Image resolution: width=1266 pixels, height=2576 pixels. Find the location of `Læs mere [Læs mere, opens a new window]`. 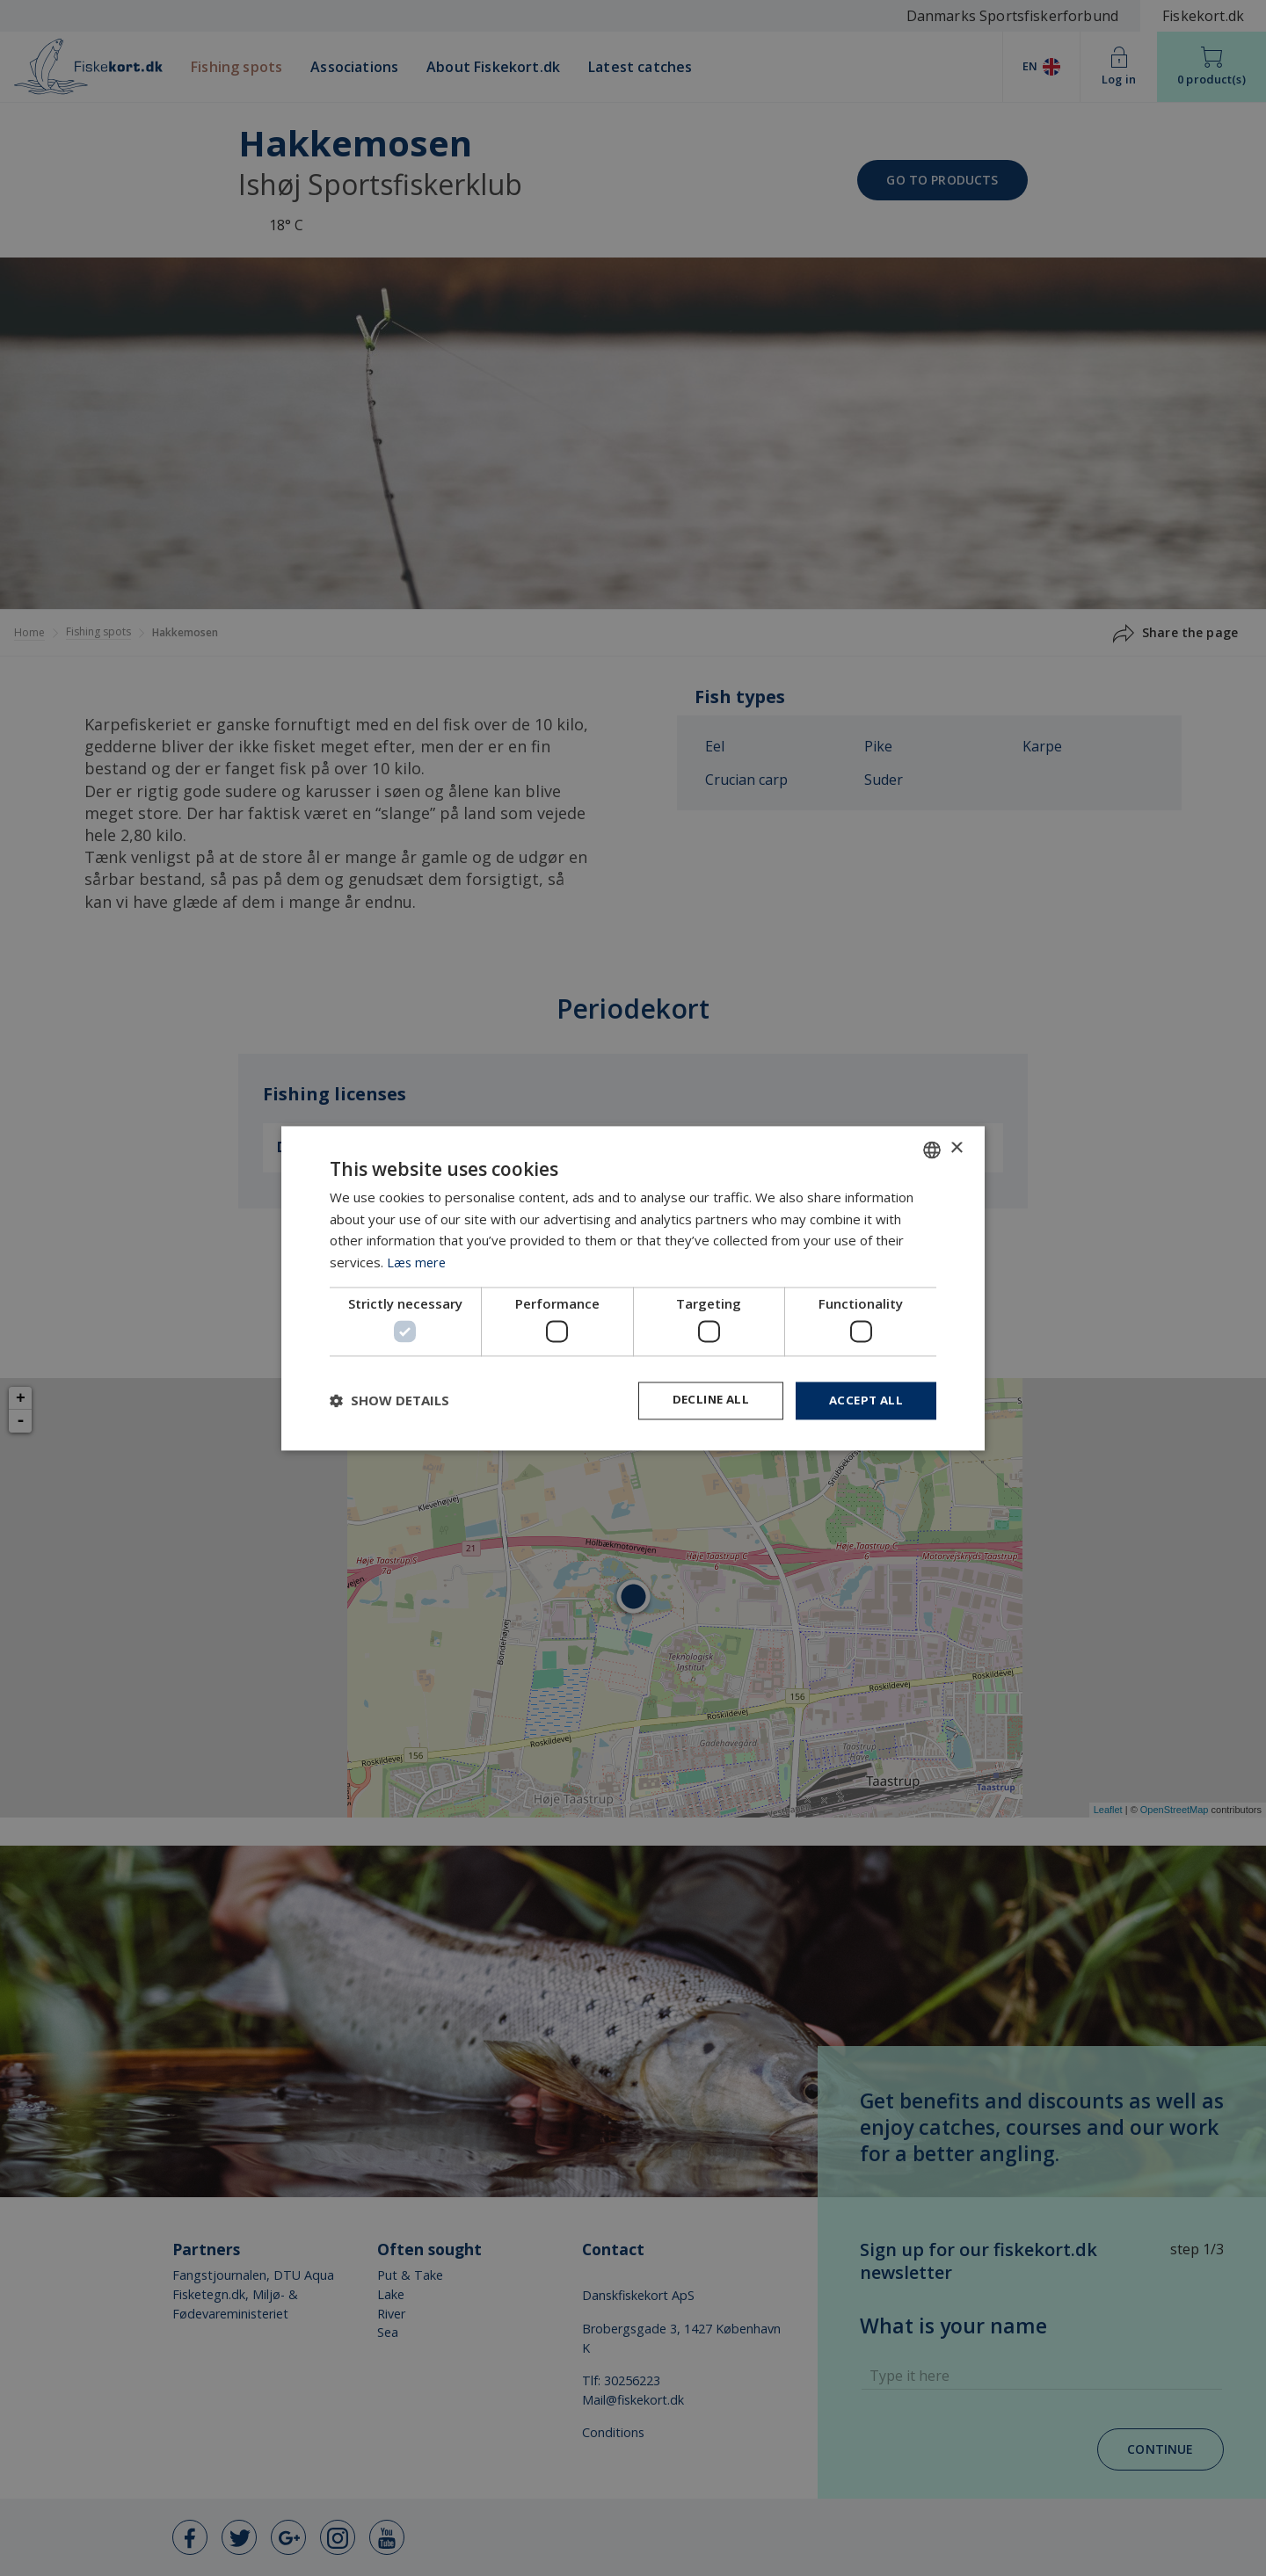

Læs mere [Læs mere, opens a new window] is located at coordinates (417, 1261).